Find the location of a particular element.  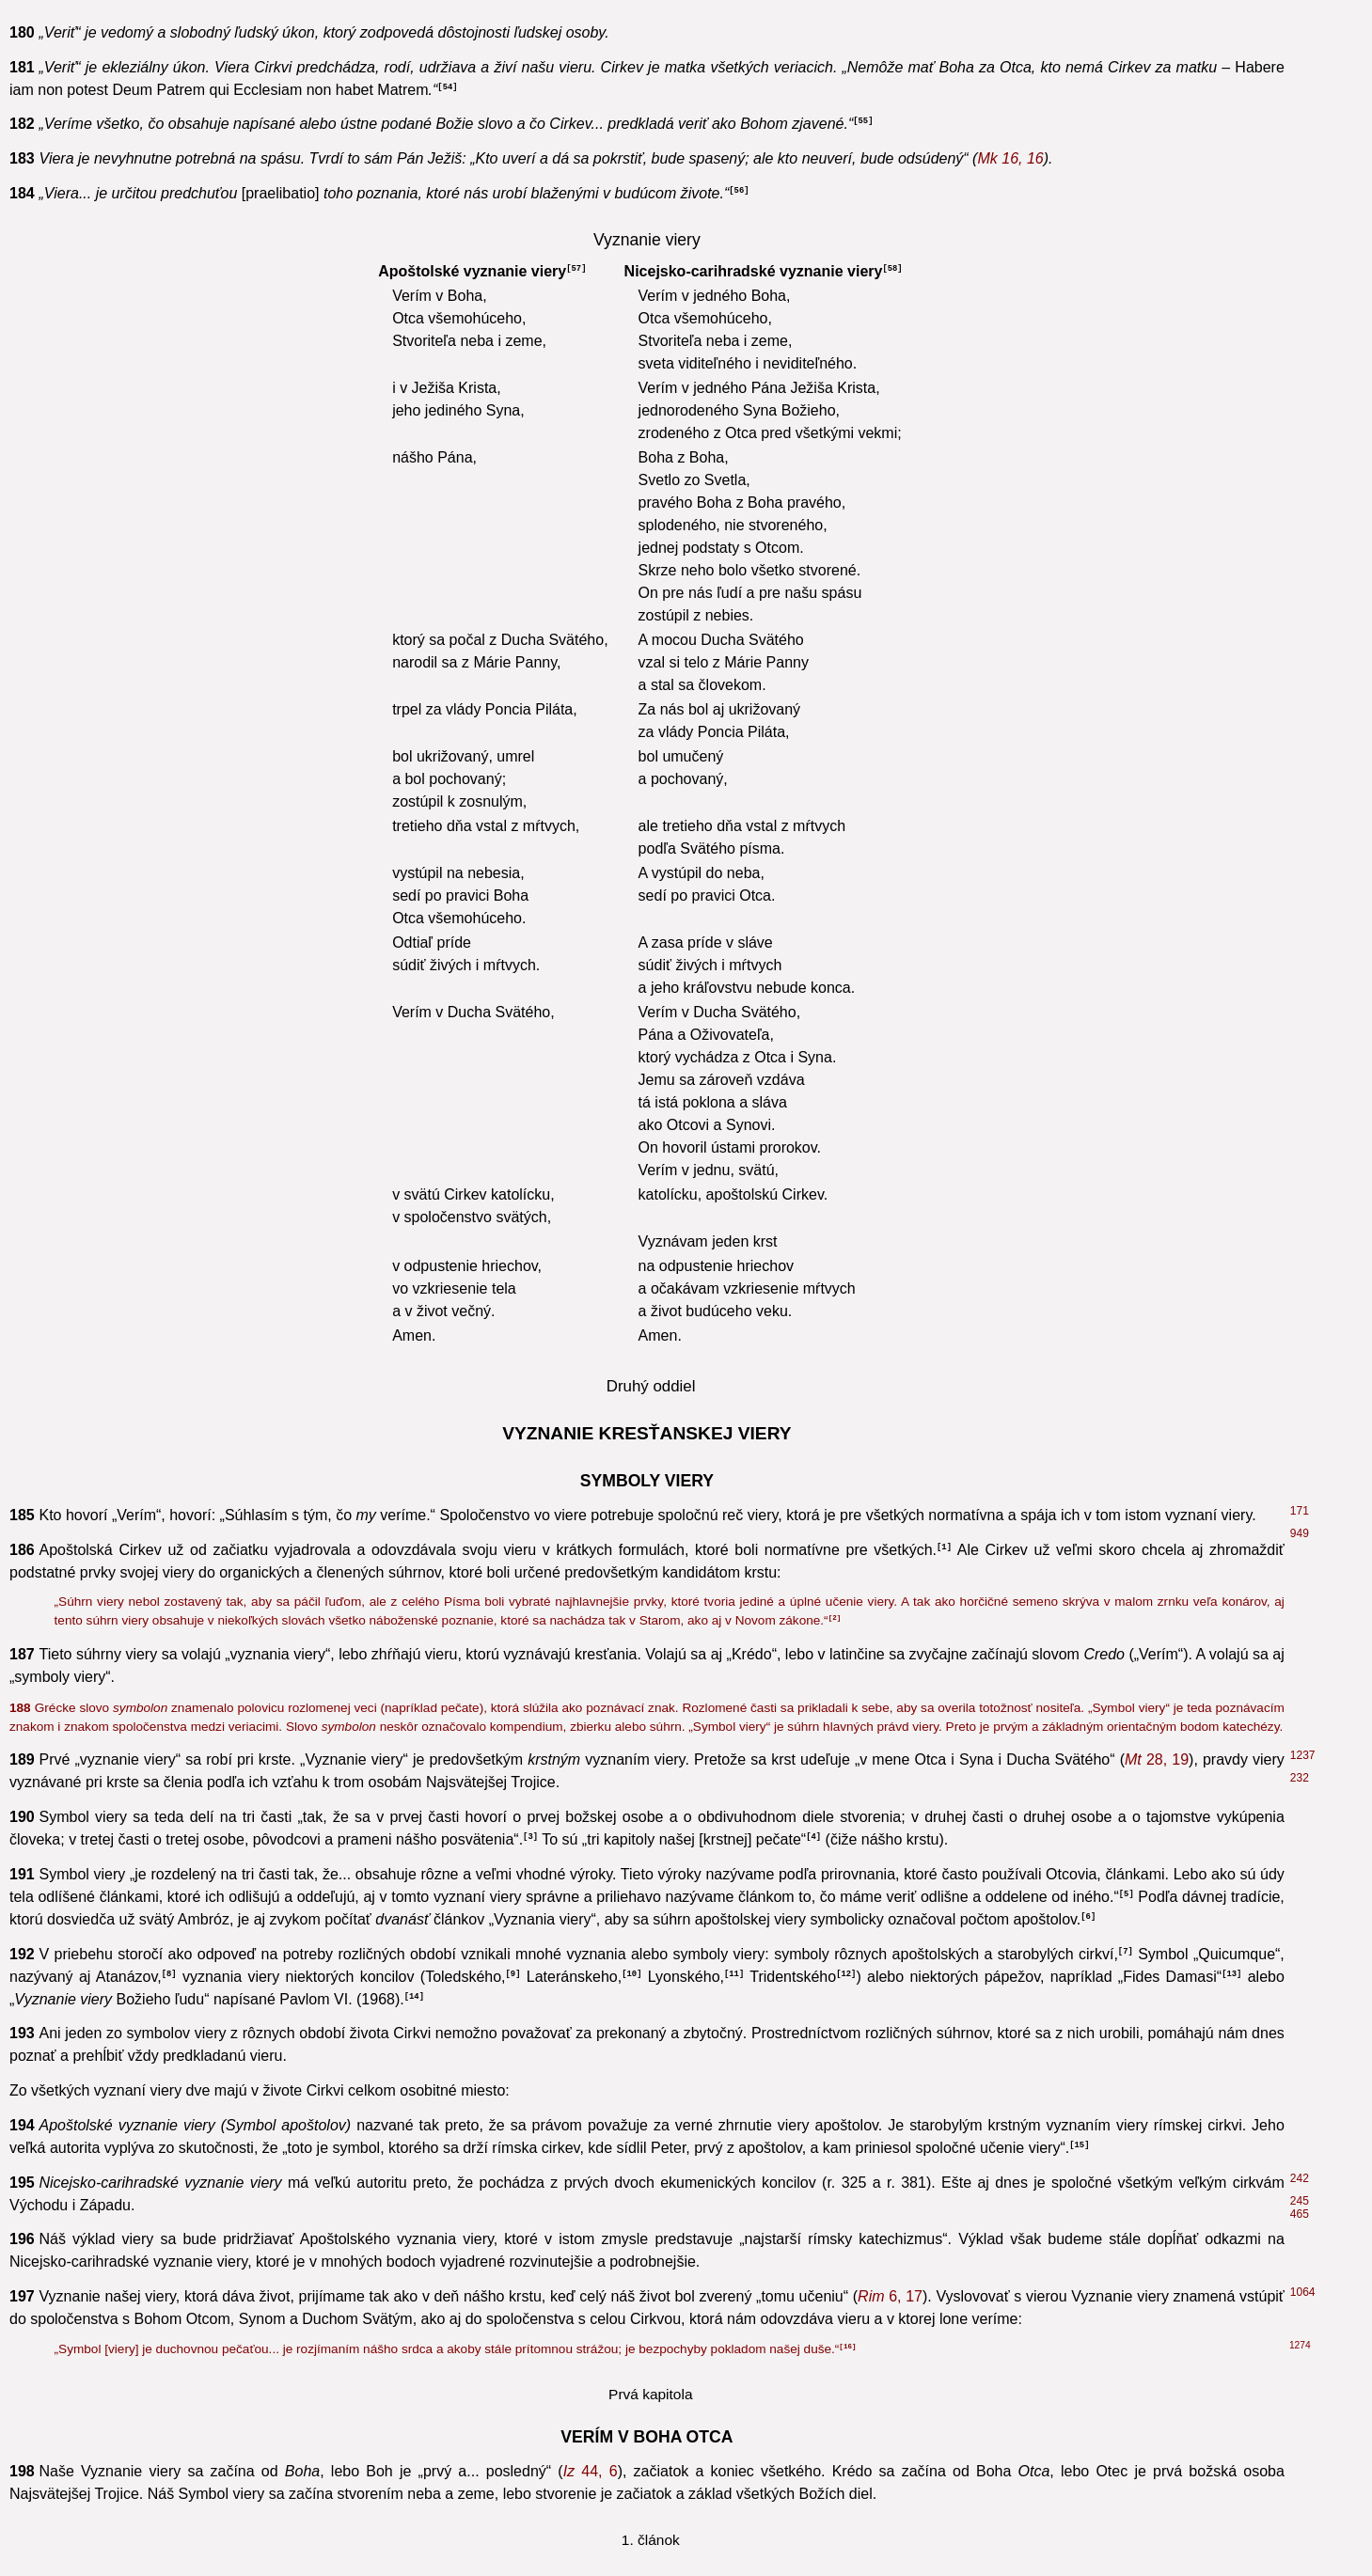

2, 4 is located at coordinates (388, 1152).